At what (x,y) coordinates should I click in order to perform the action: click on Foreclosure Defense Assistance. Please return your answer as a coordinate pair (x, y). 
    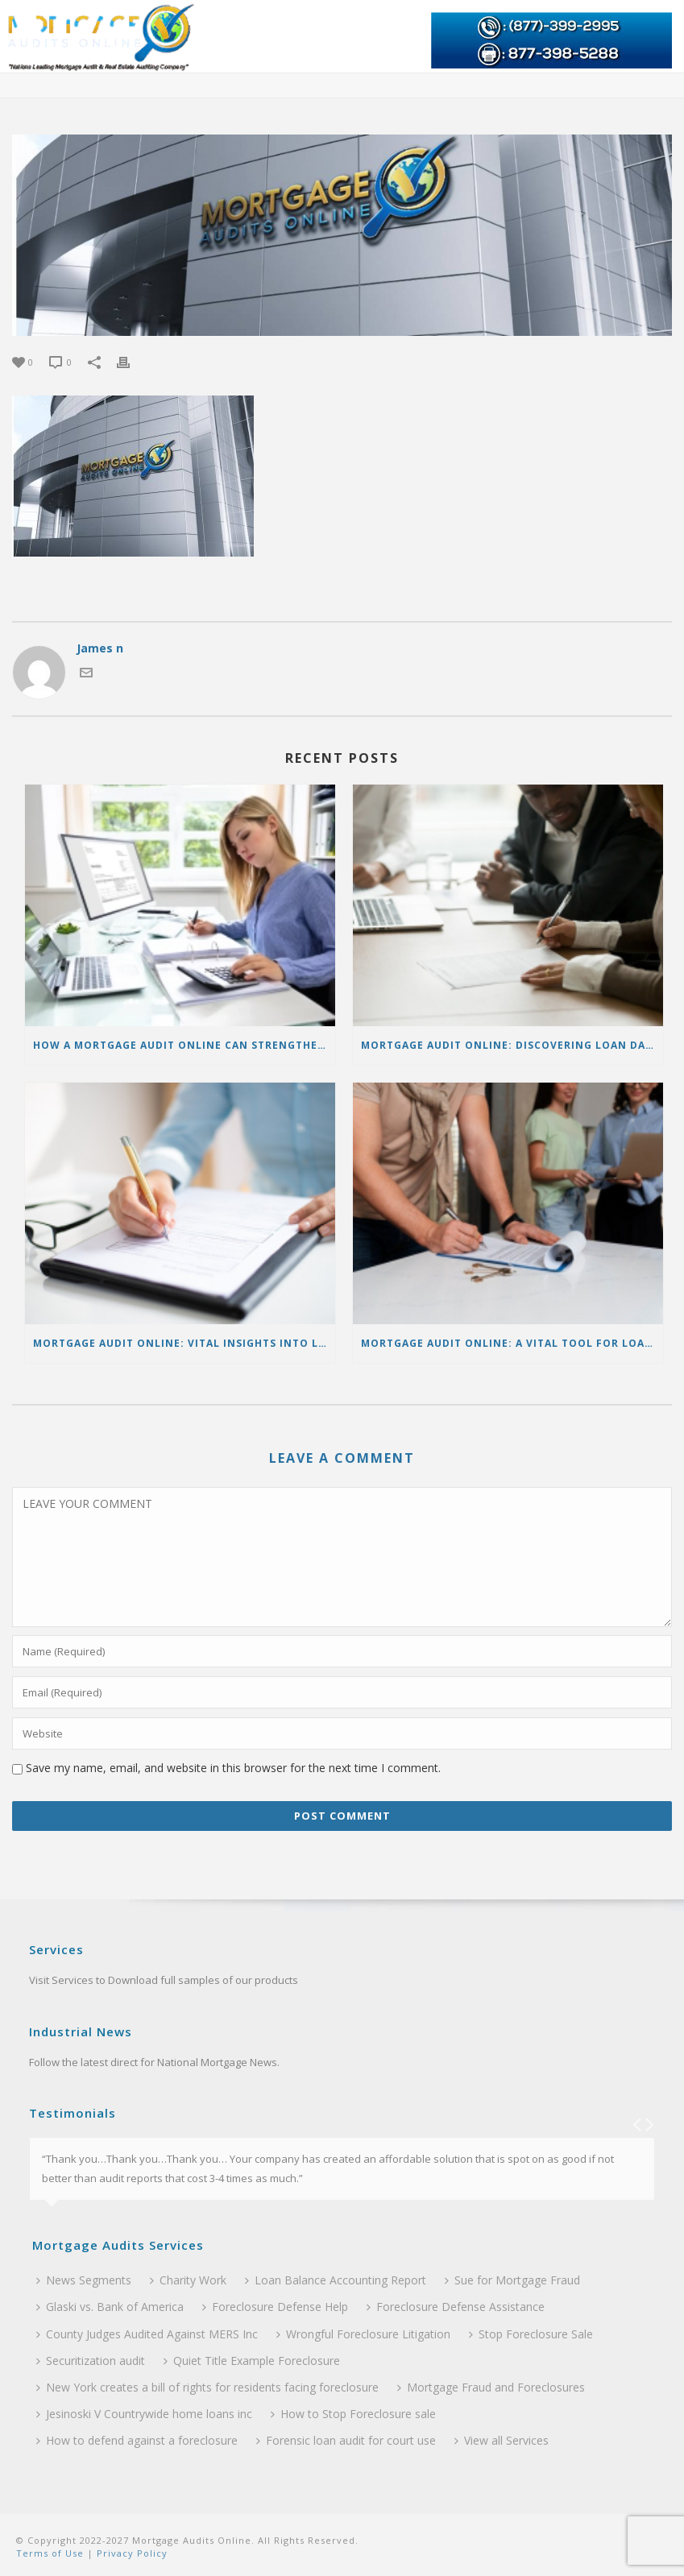
    Looking at the image, I should click on (456, 2306).